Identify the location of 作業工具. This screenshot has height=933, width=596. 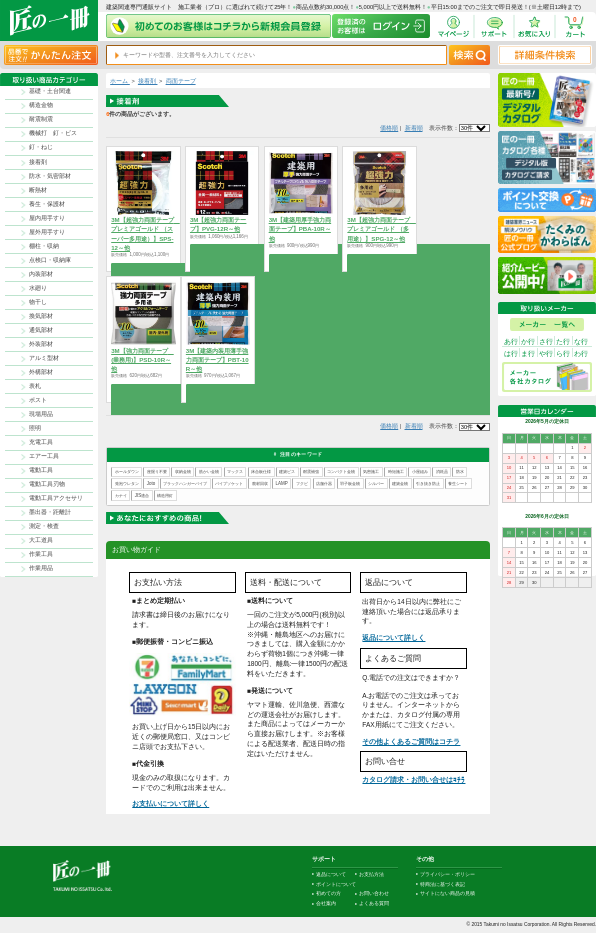
(41, 554).